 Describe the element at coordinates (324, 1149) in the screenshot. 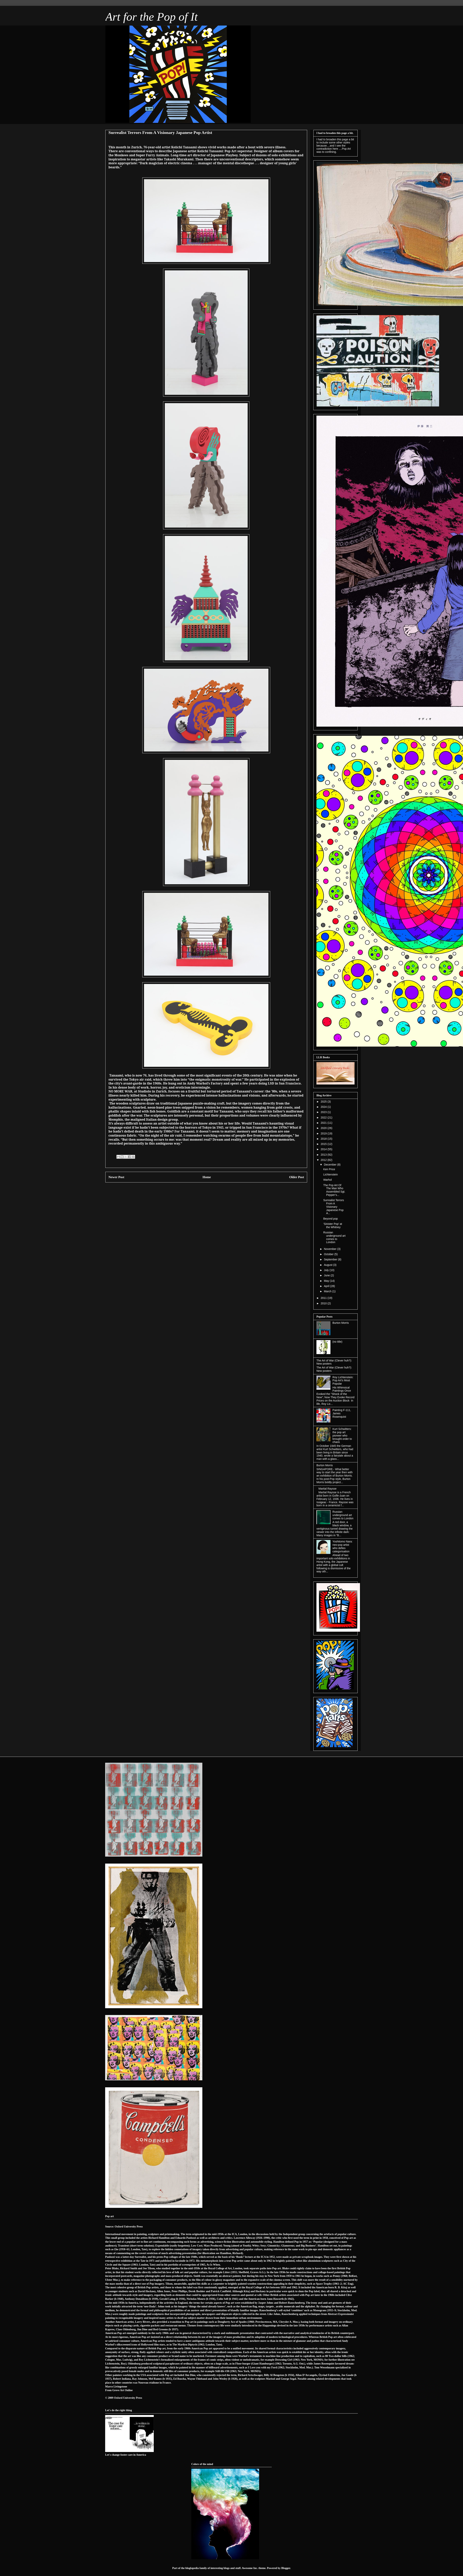

I see `2014` at that location.